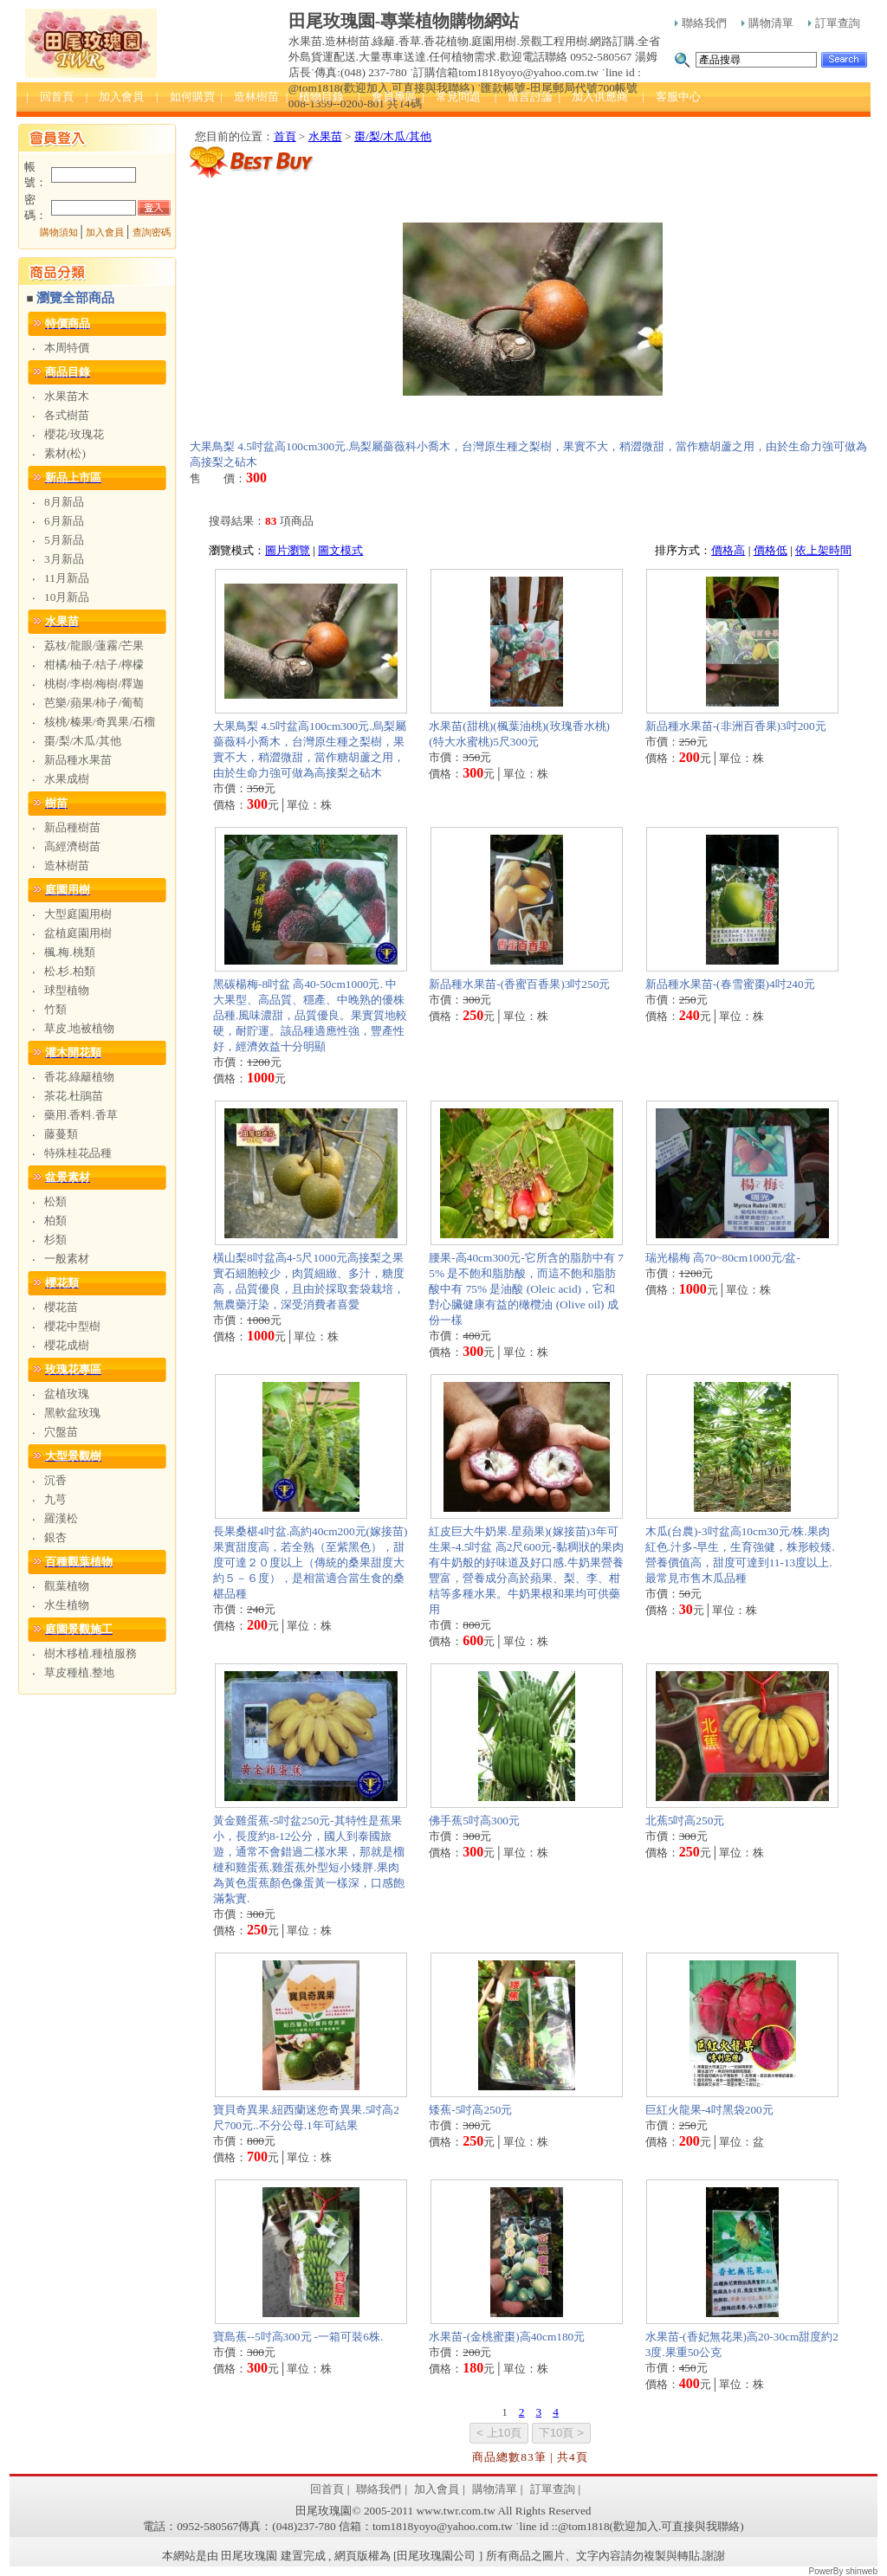 Image resolution: width=887 pixels, height=2576 pixels. Describe the element at coordinates (327, 2488) in the screenshot. I see `回首頁` at that location.